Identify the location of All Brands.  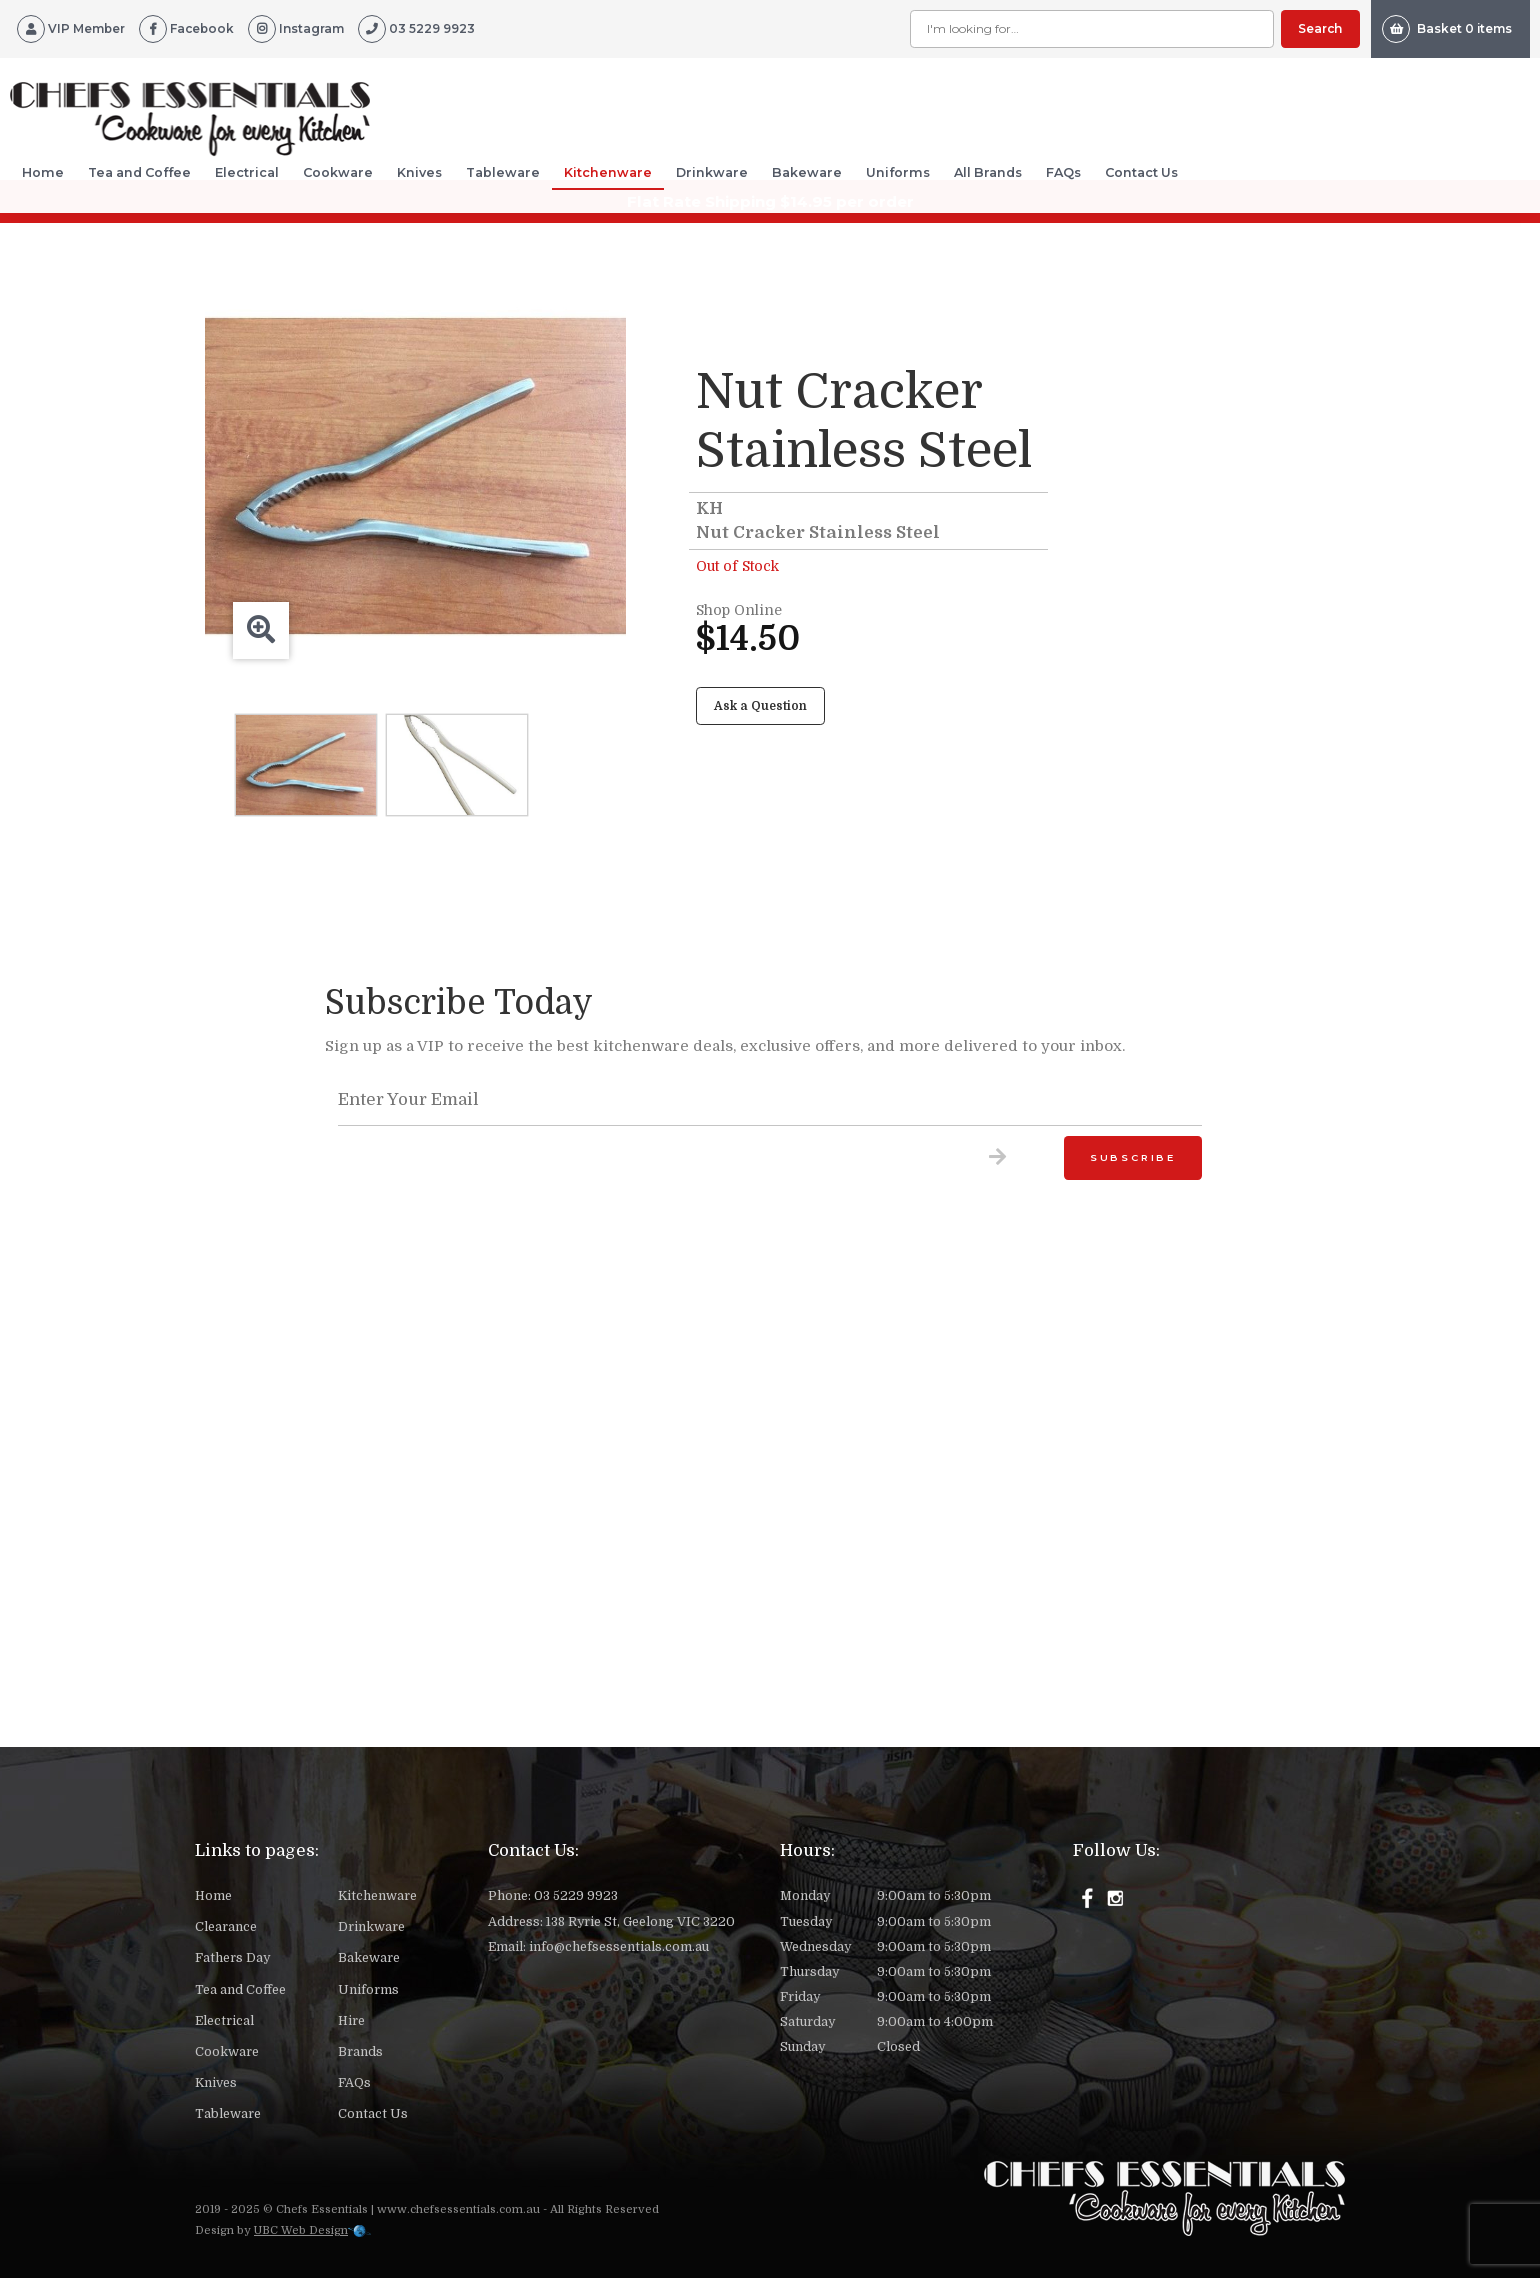
(988, 172).